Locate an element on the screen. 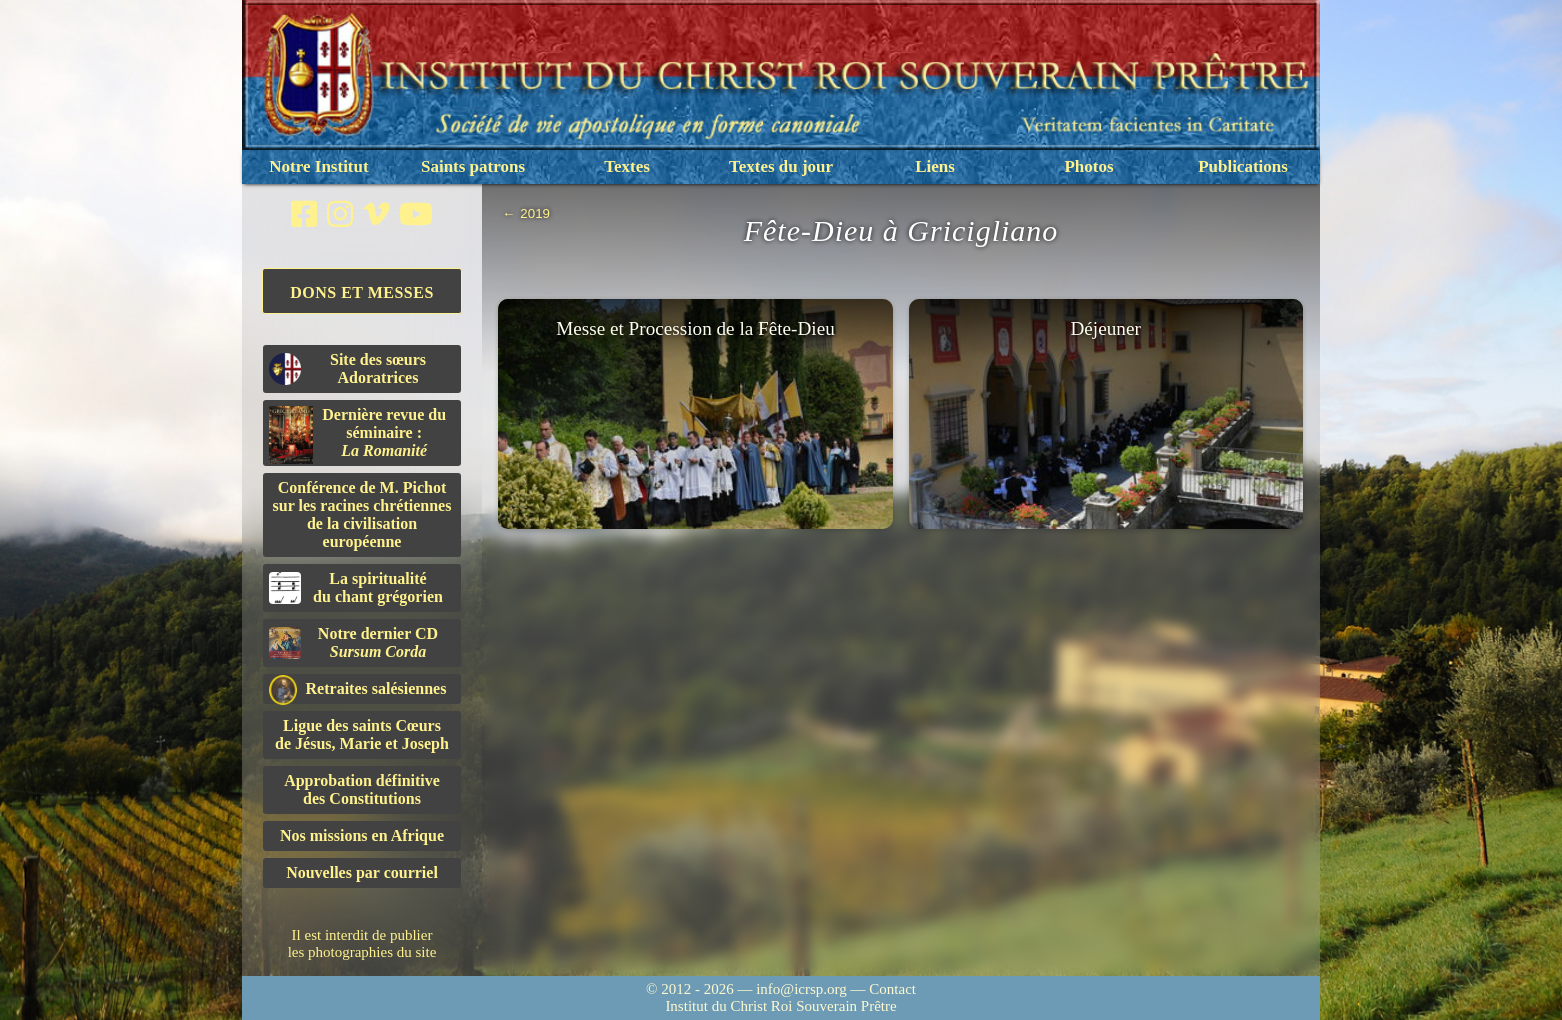  Publications is located at coordinates (1243, 166).